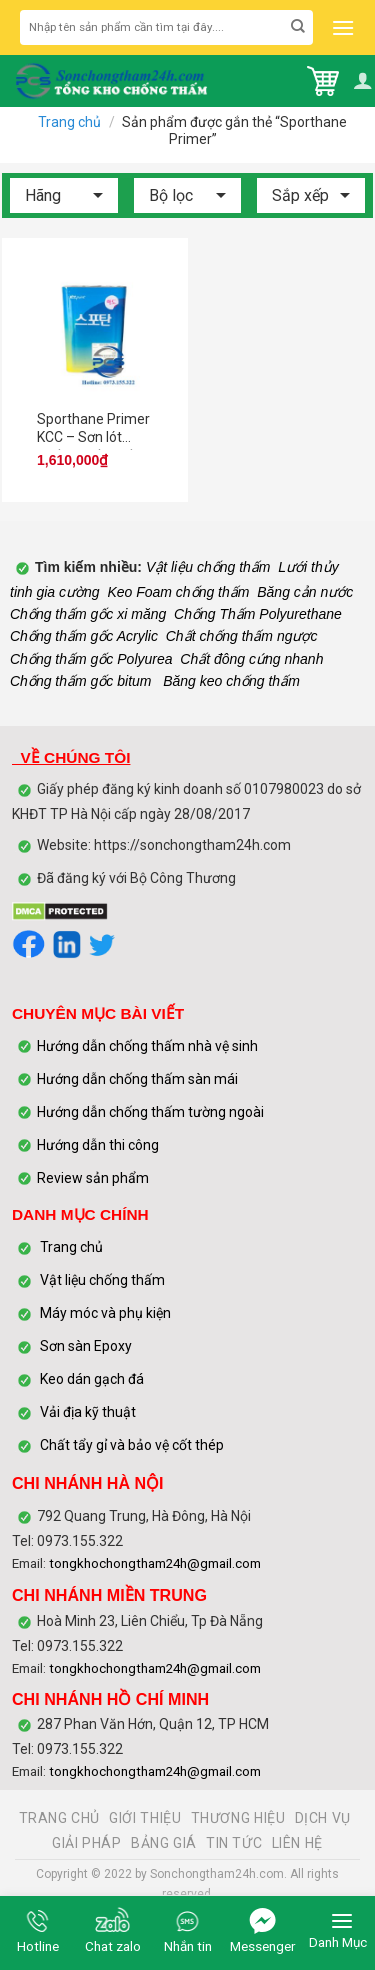 This screenshot has height=1970, width=375. I want to click on BẢNG GIÁ, so click(164, 1843).